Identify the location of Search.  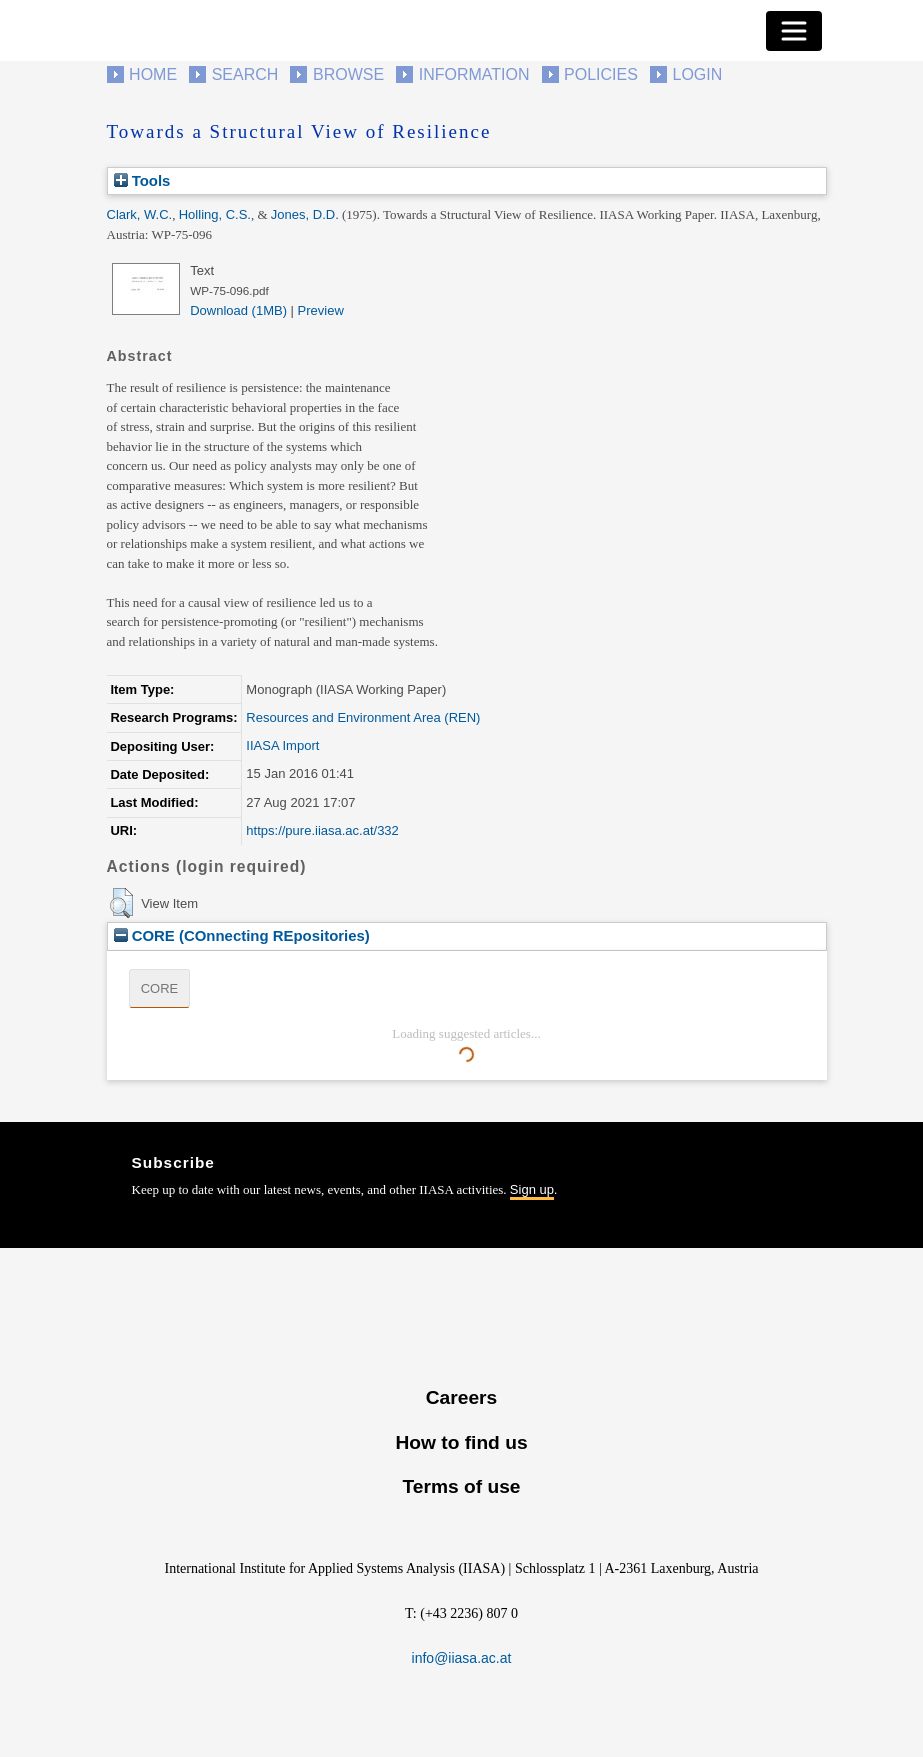
(245, 74).